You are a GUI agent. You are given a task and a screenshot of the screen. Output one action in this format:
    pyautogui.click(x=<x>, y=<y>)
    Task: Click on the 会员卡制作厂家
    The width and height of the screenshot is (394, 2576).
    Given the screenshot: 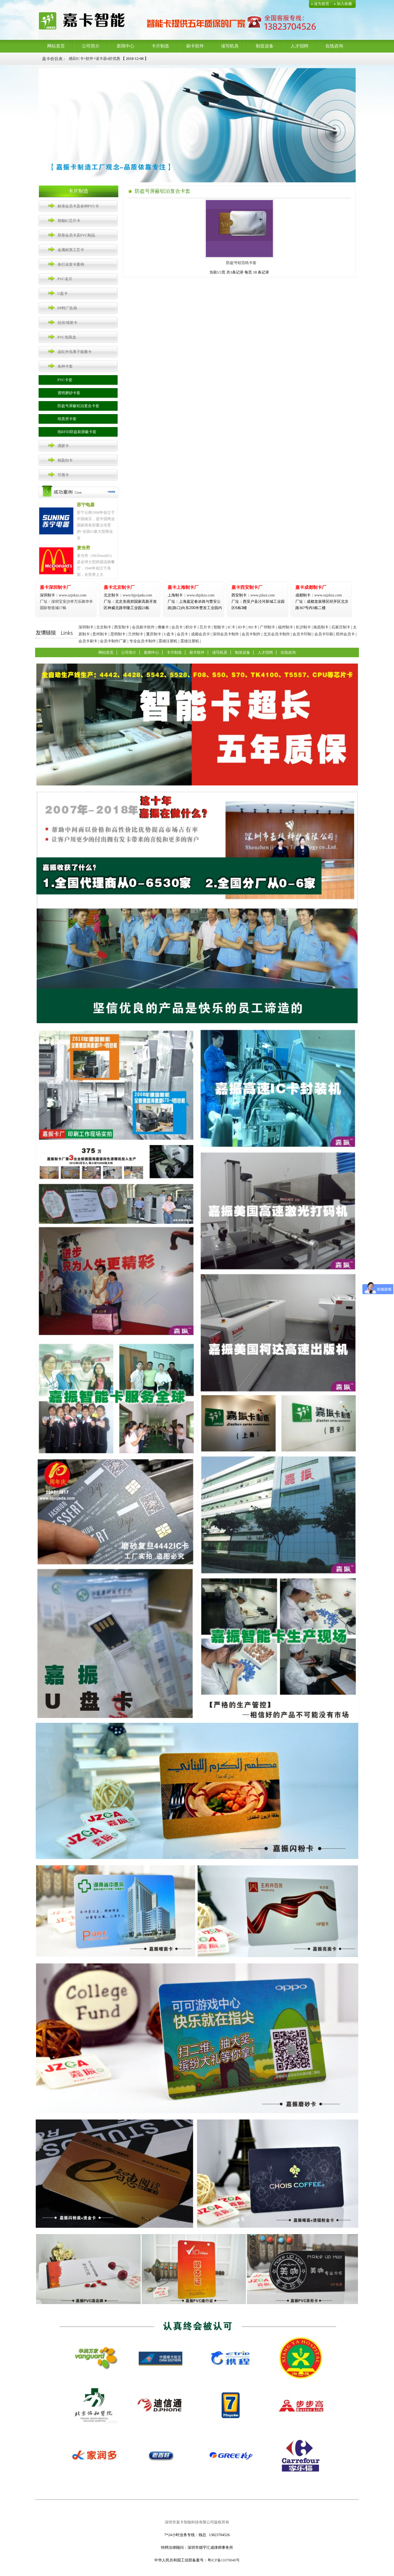 What is the action you would take?
    pyautogui.click(x=113, y=641)
    